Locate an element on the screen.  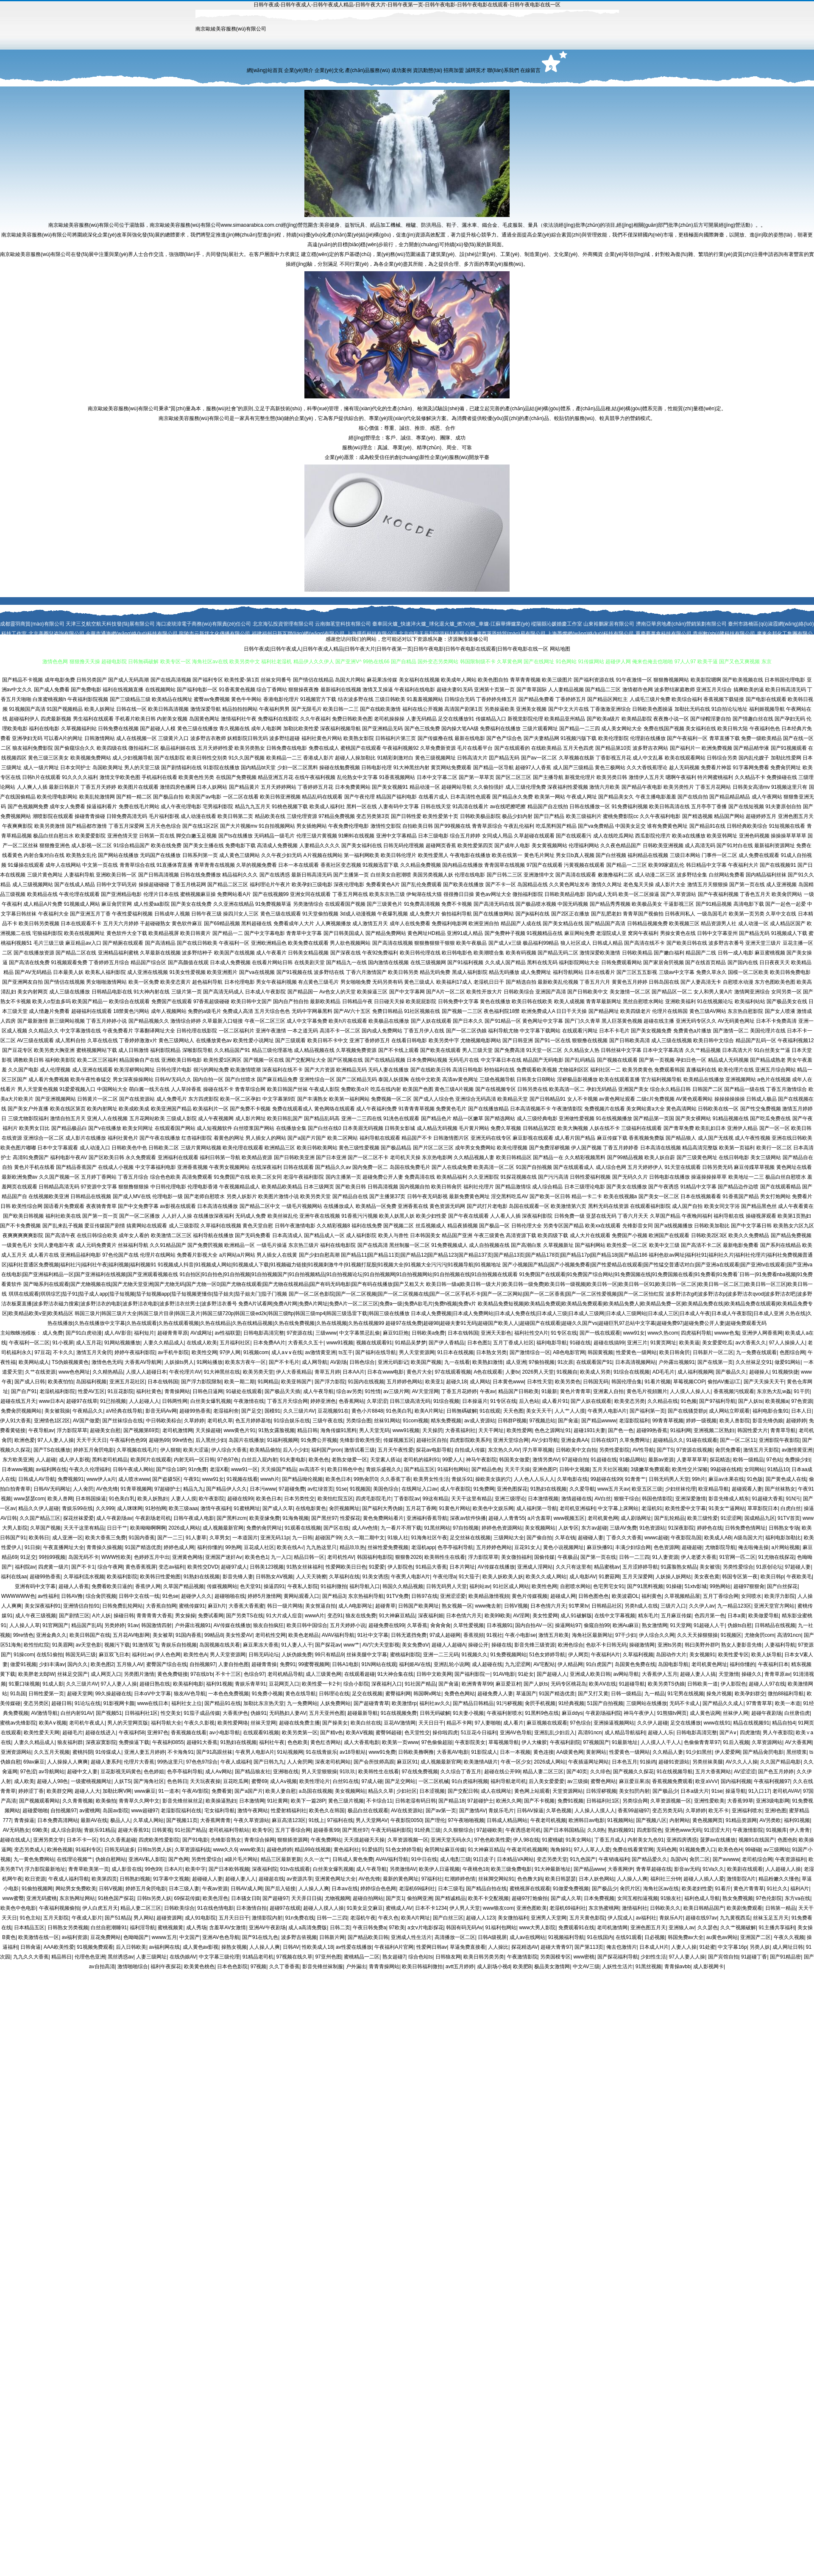
国产视频二区 is located at coordinates (398, 1226).